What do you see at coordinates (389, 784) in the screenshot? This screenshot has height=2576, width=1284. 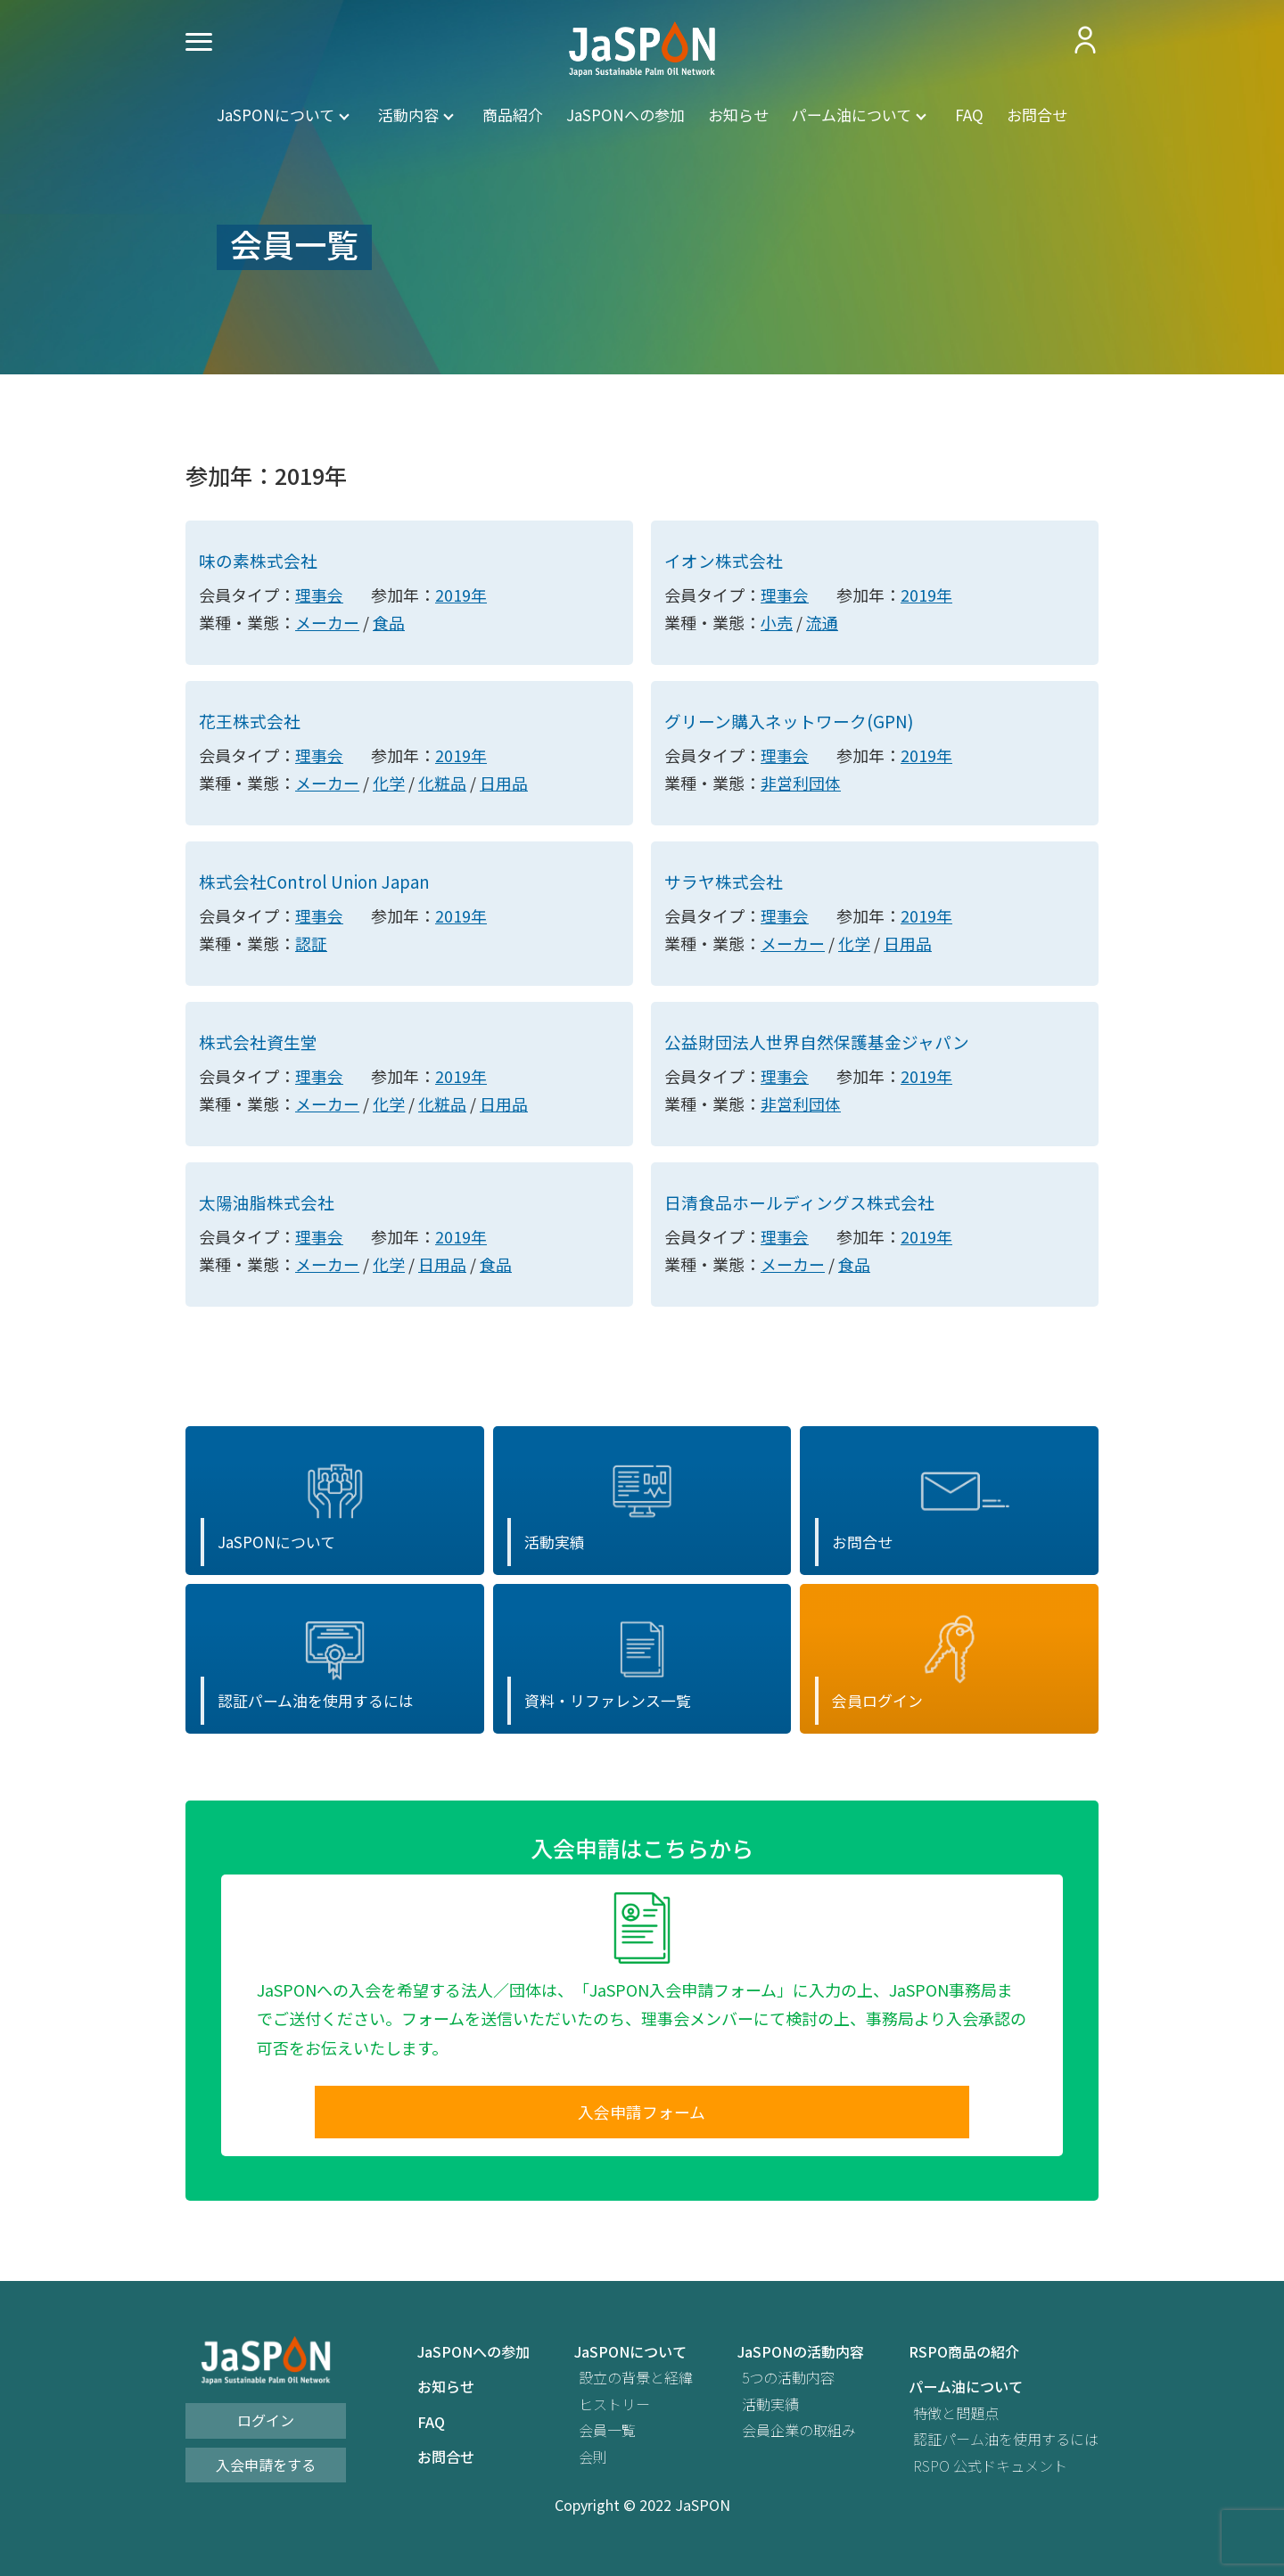 I see `化学` at bounding box center [389, 784].